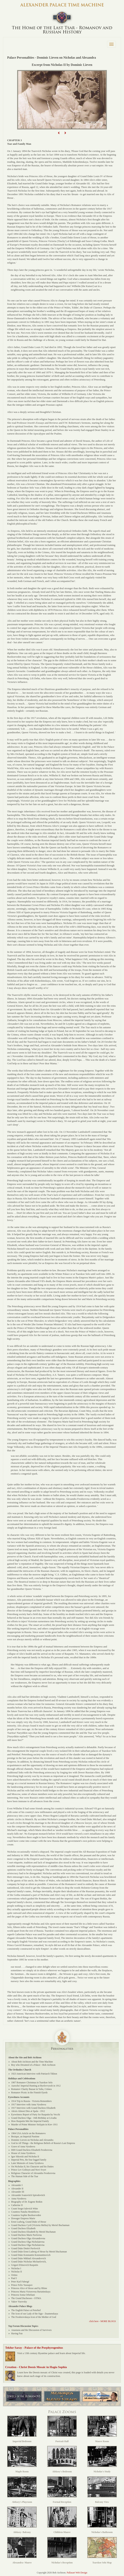  I want to click on Paul I, so click(14, 2278).